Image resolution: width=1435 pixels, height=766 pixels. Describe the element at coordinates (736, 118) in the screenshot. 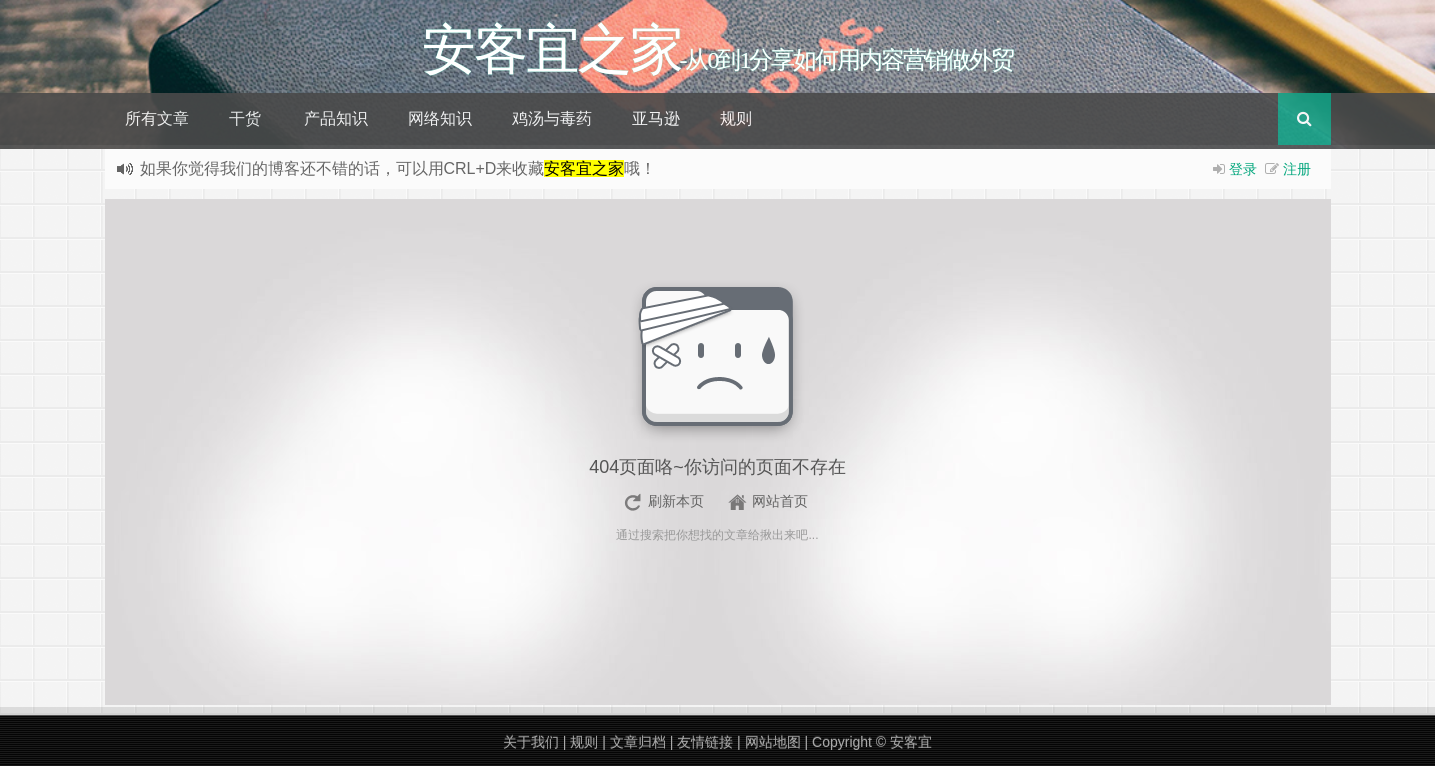

I see `规则` at that location.